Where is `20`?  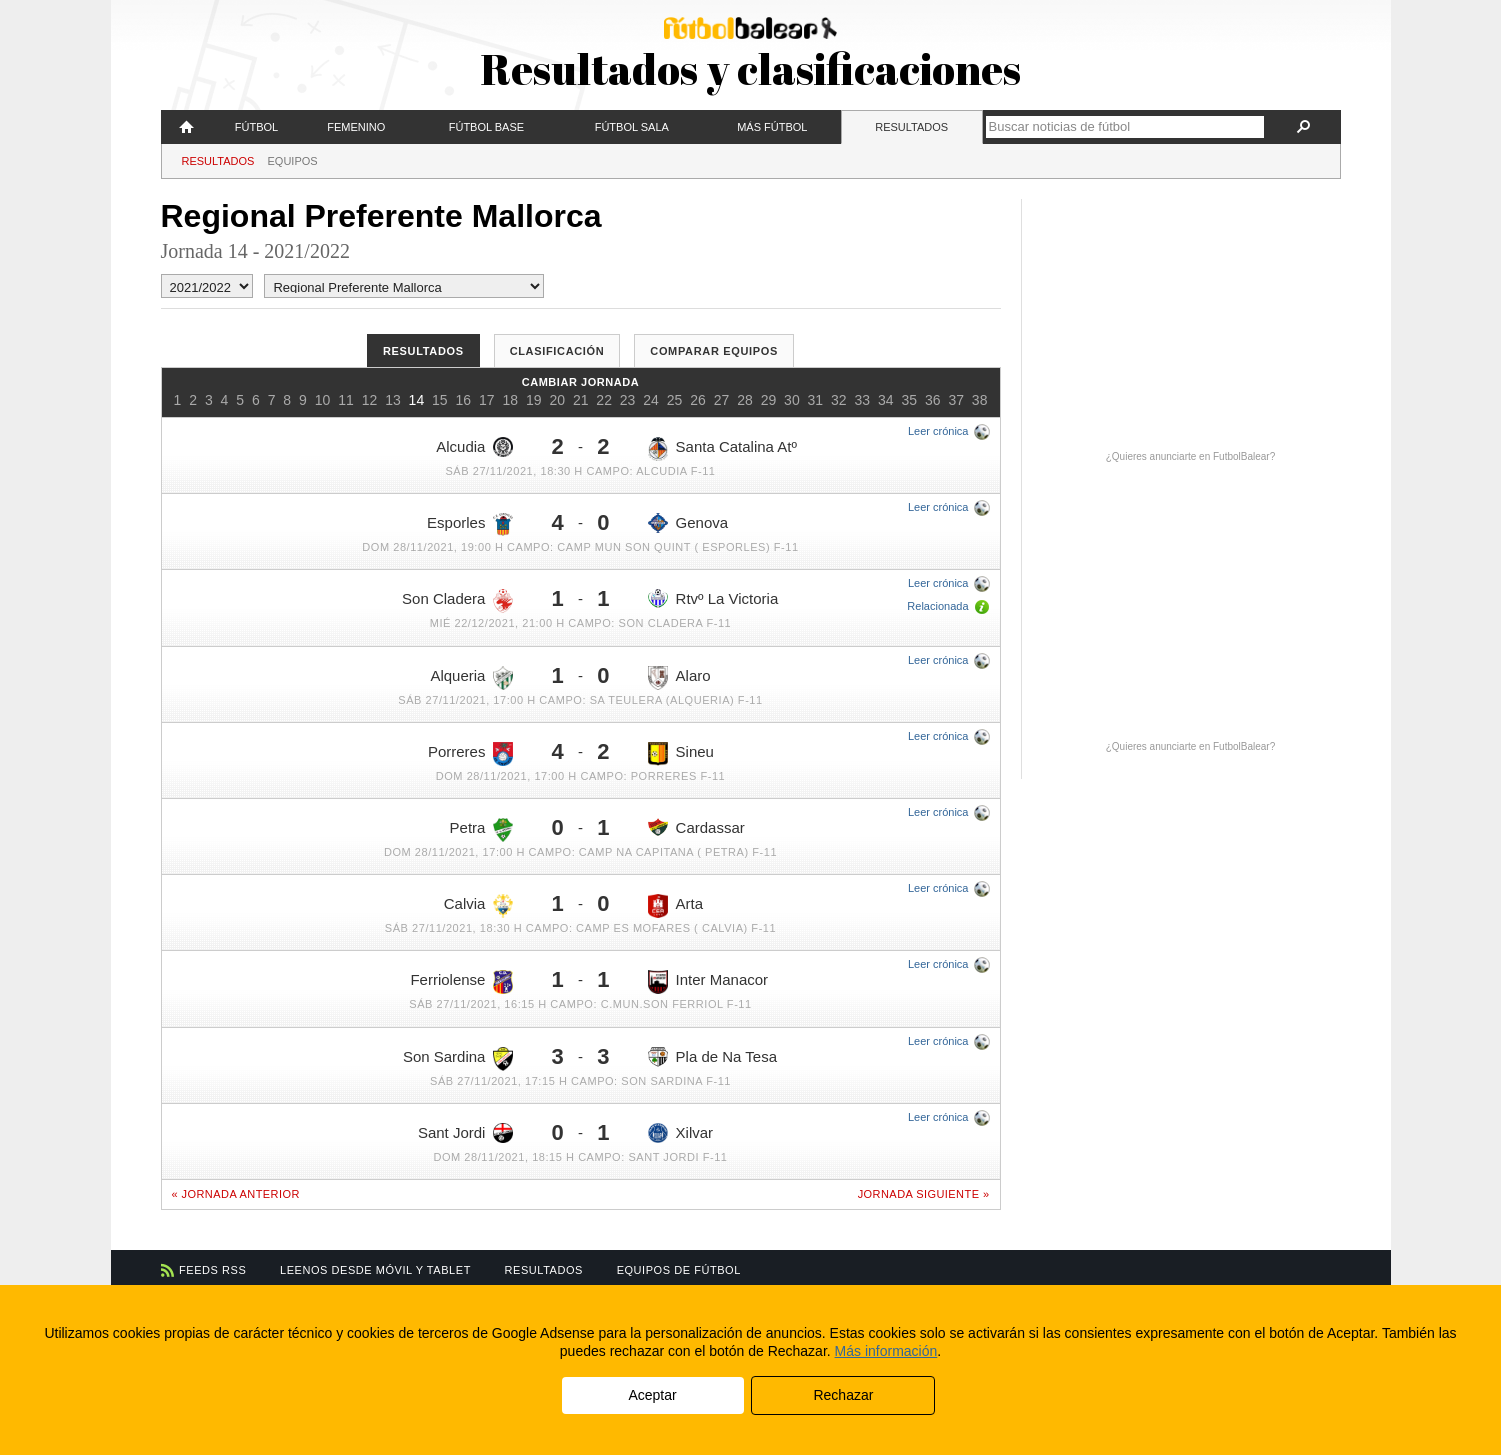 20 is located at coordinates (557, 400).